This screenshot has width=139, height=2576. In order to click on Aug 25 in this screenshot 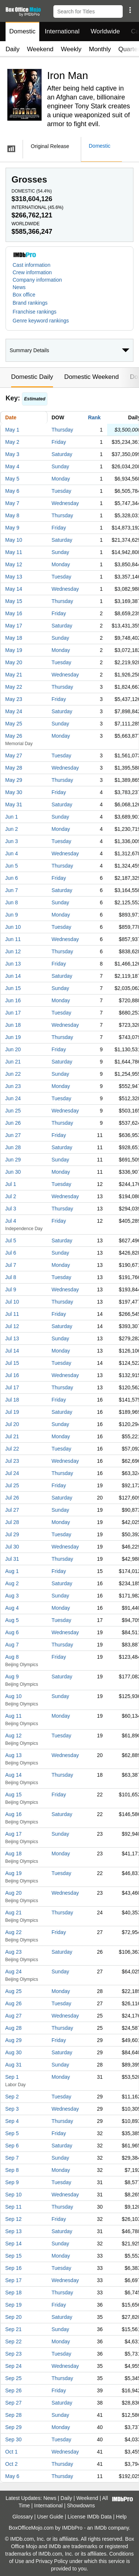, I will do `click(13, 1991)`.